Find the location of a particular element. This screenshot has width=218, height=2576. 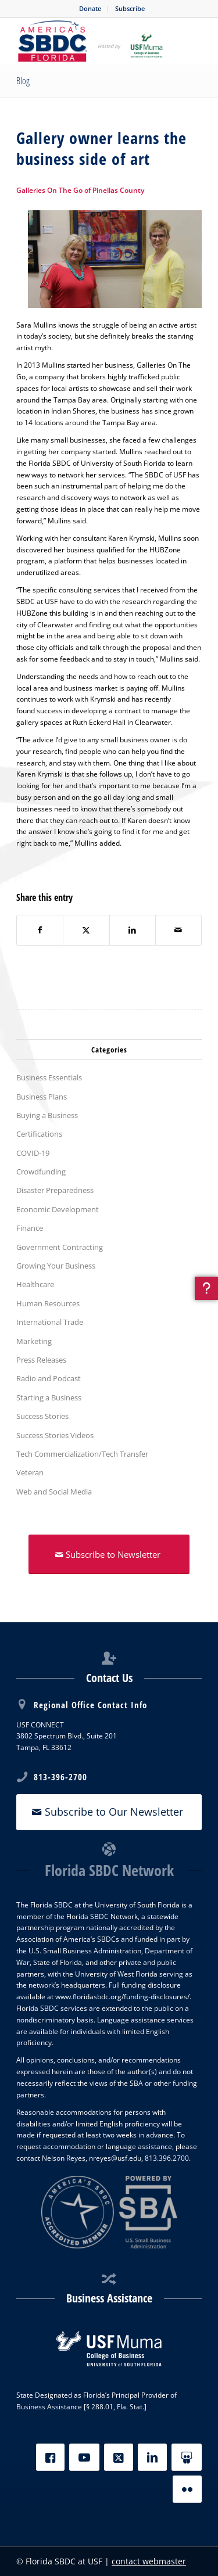

[Subscribe to Newsletter] is located at coordinates (109, 1554).